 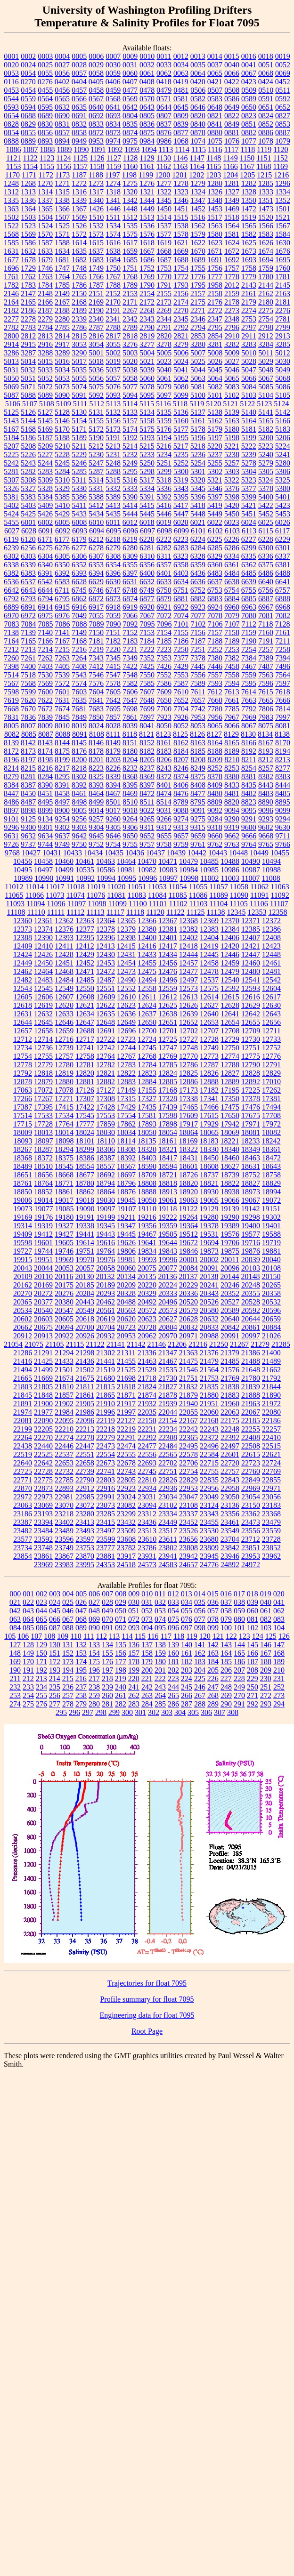 What do you see at coordinates (230, 175) in the screenshot?
I see `1204` at bounding box center [230, 175].